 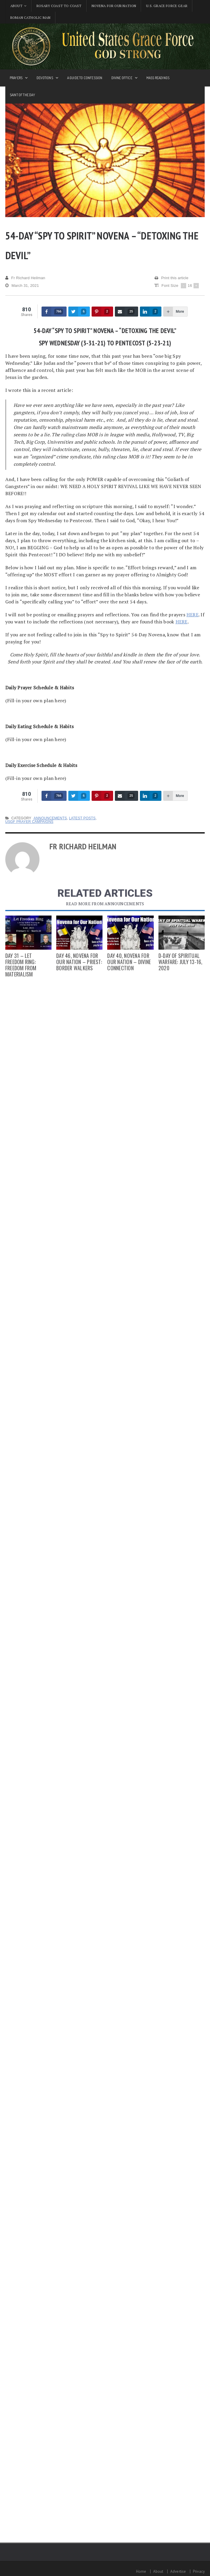 What do you see at coordinates (171, 278) in the screenshot?
I see `Print this article` at bounding box center [171, 278].